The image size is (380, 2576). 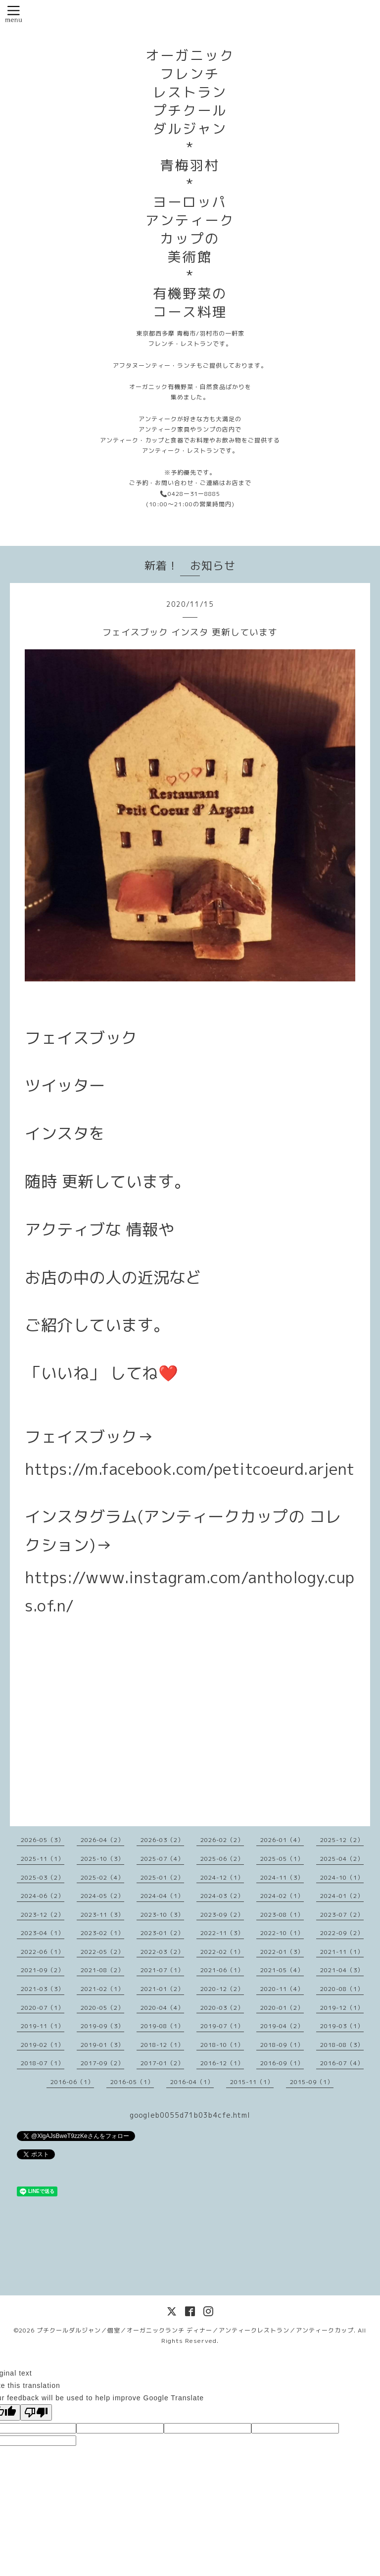 I want to click on 2022-05（2）, so click(x=102, y=1951).